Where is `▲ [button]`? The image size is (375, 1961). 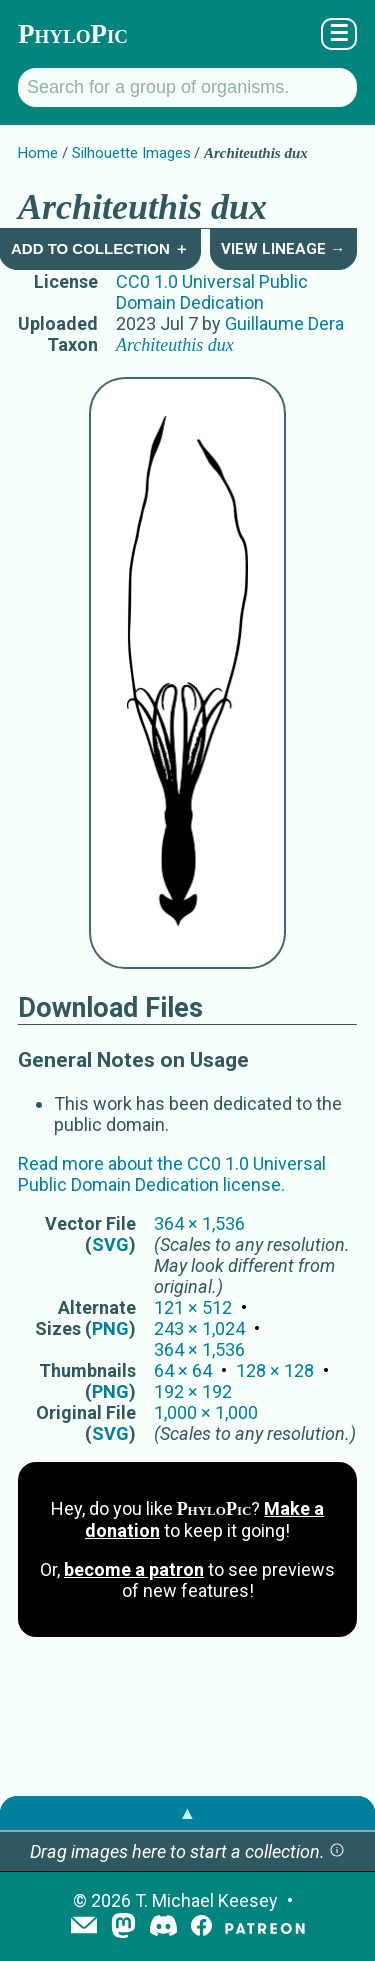 ▲ [button] is located at coordinates (188, 1812).